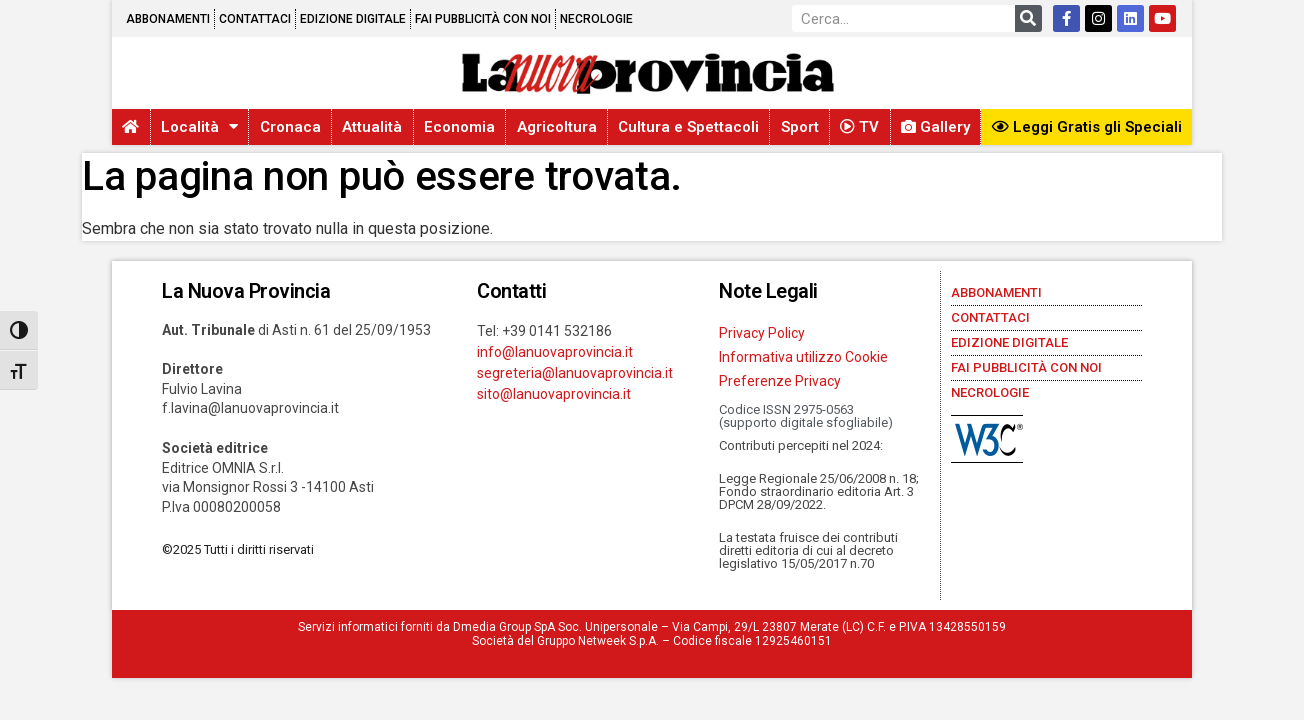 Image resolution: width=1304 pixels, height=720 pixels. What do you see at coordinates (780, 381) in the screenshot?
I see `Preferenze Privacy` at bounding box center [780, 381].